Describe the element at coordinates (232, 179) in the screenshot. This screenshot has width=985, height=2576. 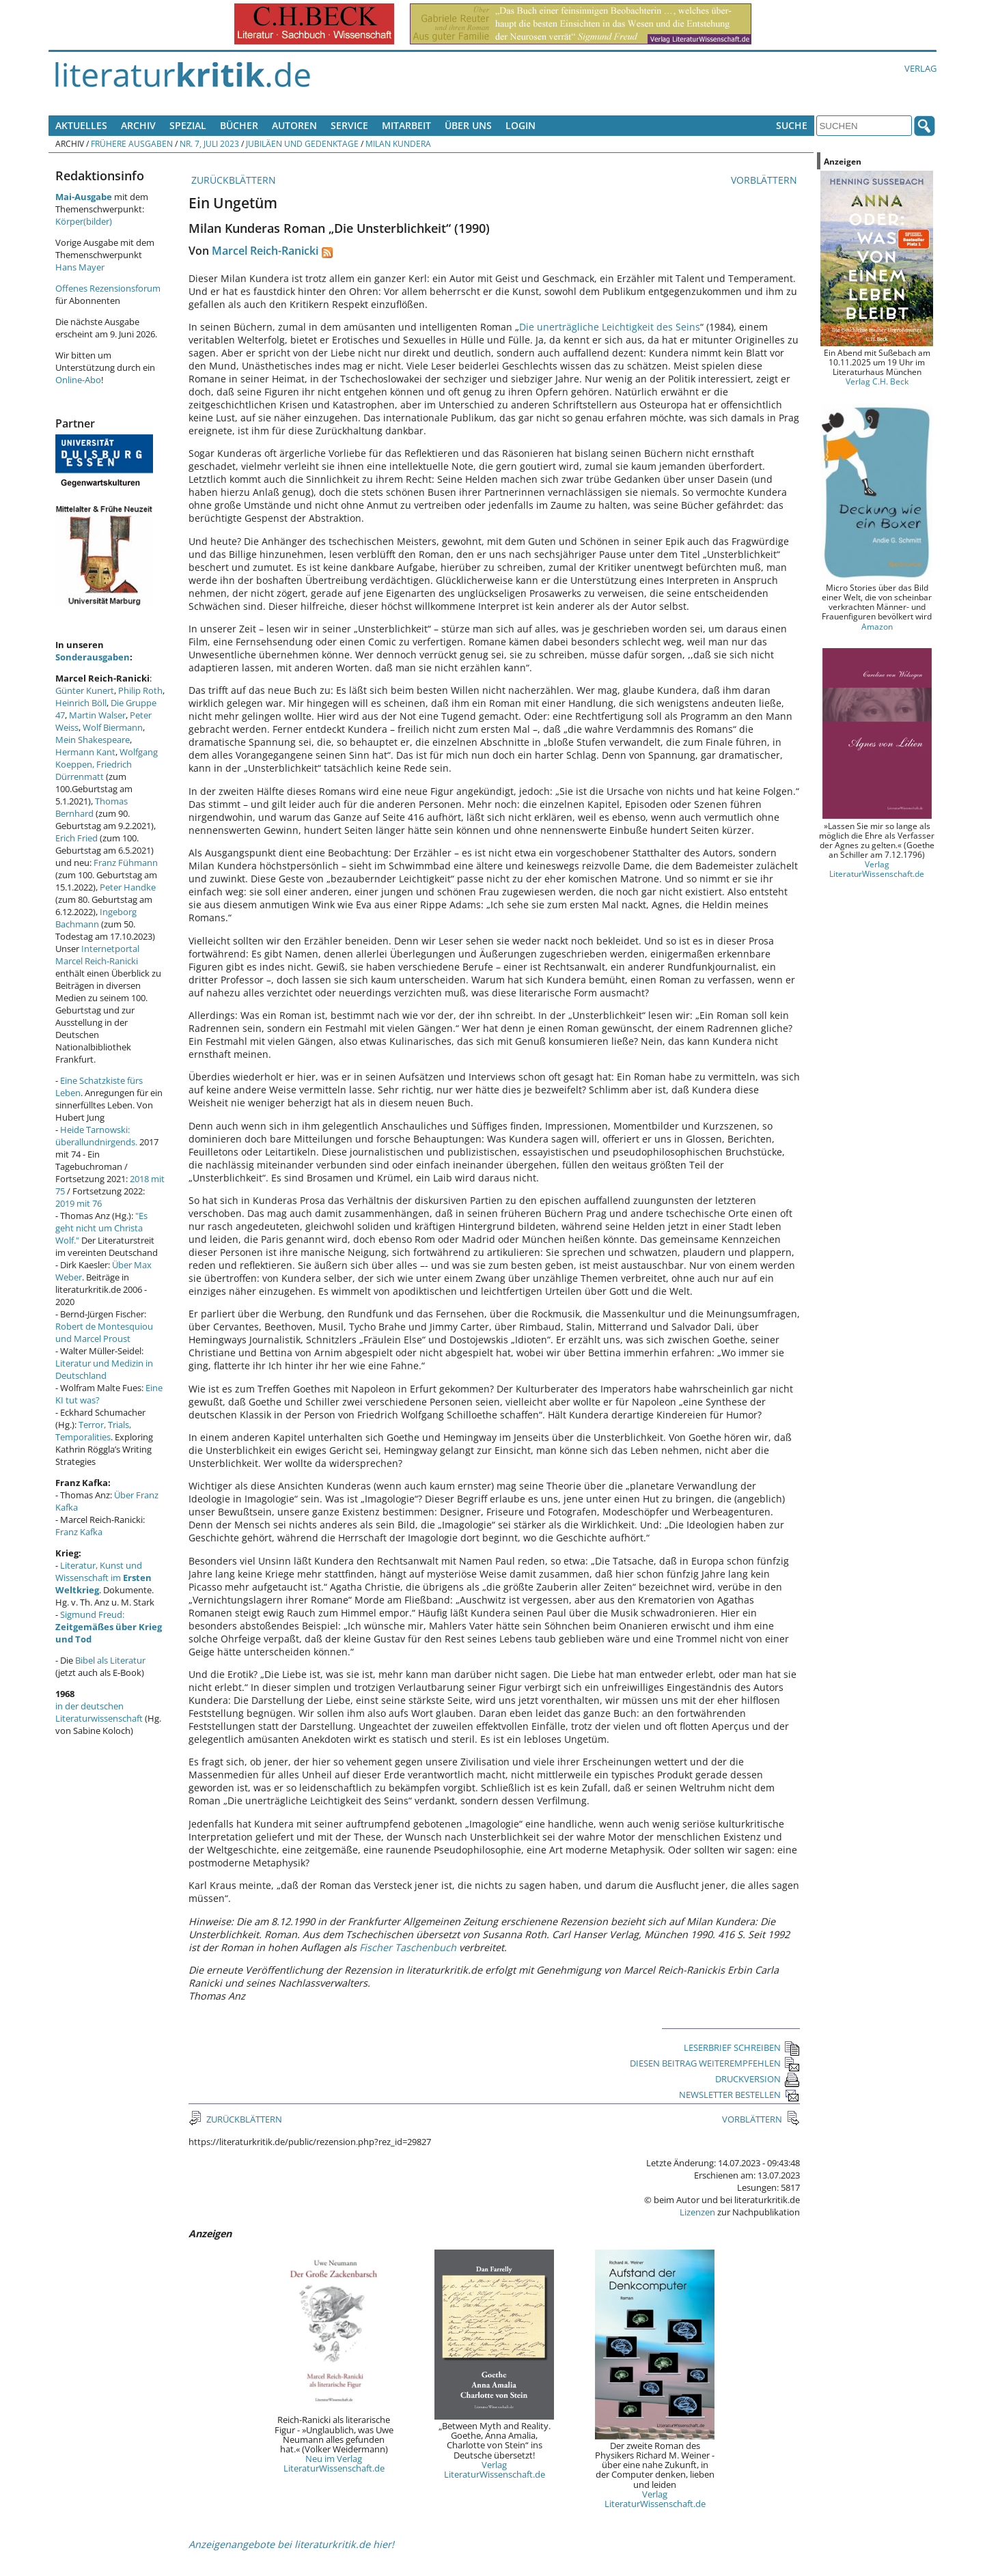
I see `ZURÜCKBLÄTTERN` at that location.